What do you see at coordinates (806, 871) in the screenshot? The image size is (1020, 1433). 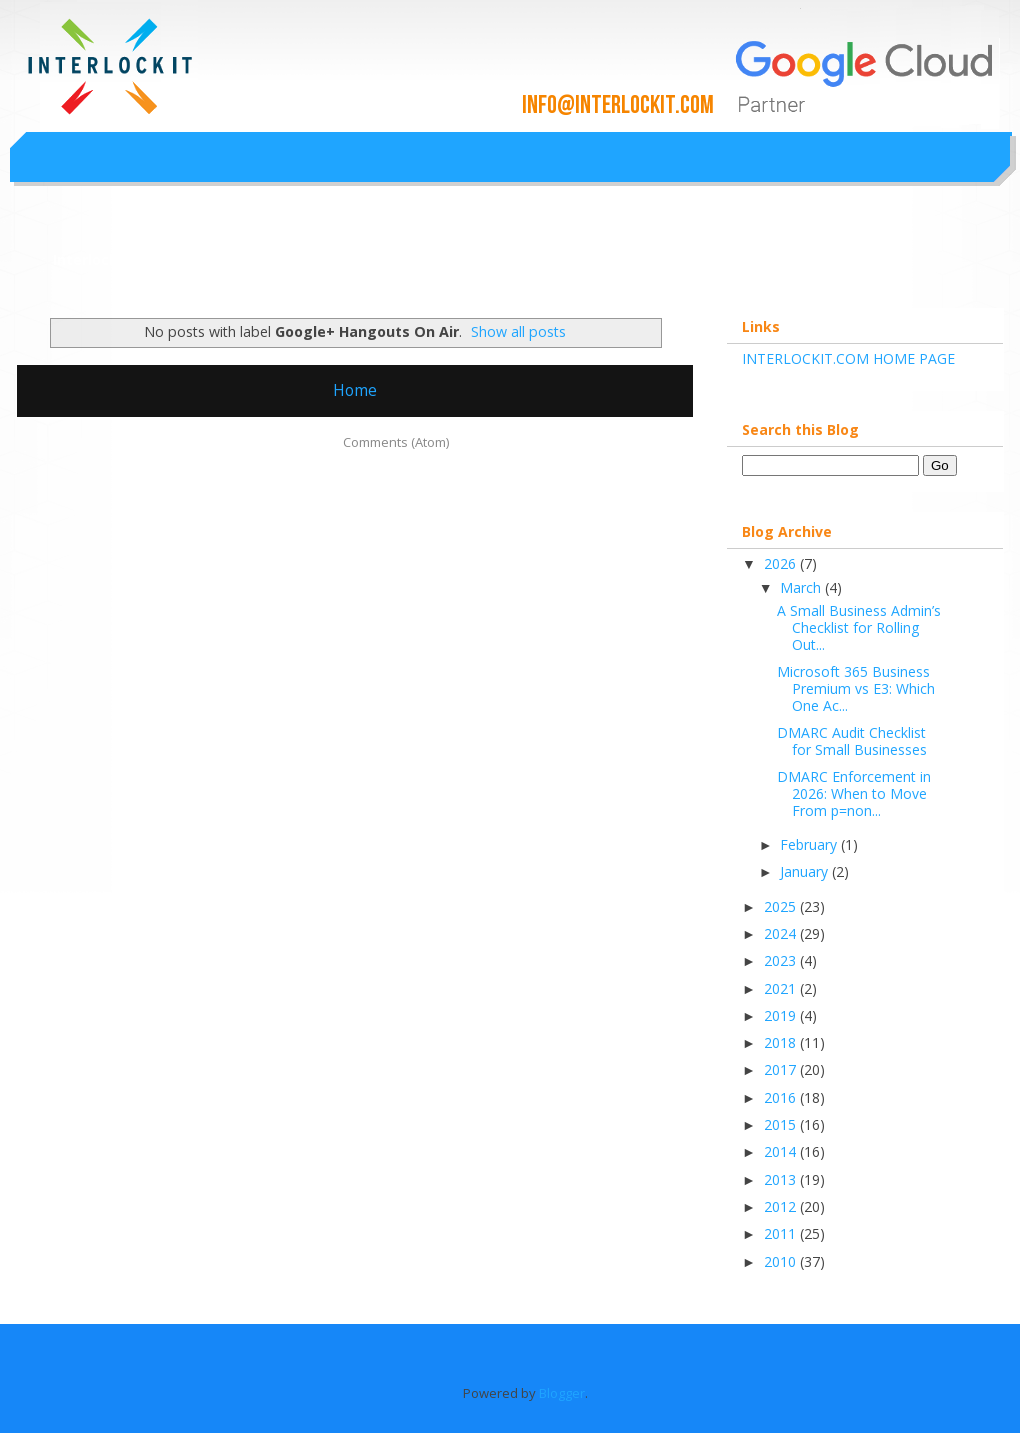 I see `January` at bounding box center [806, 871].